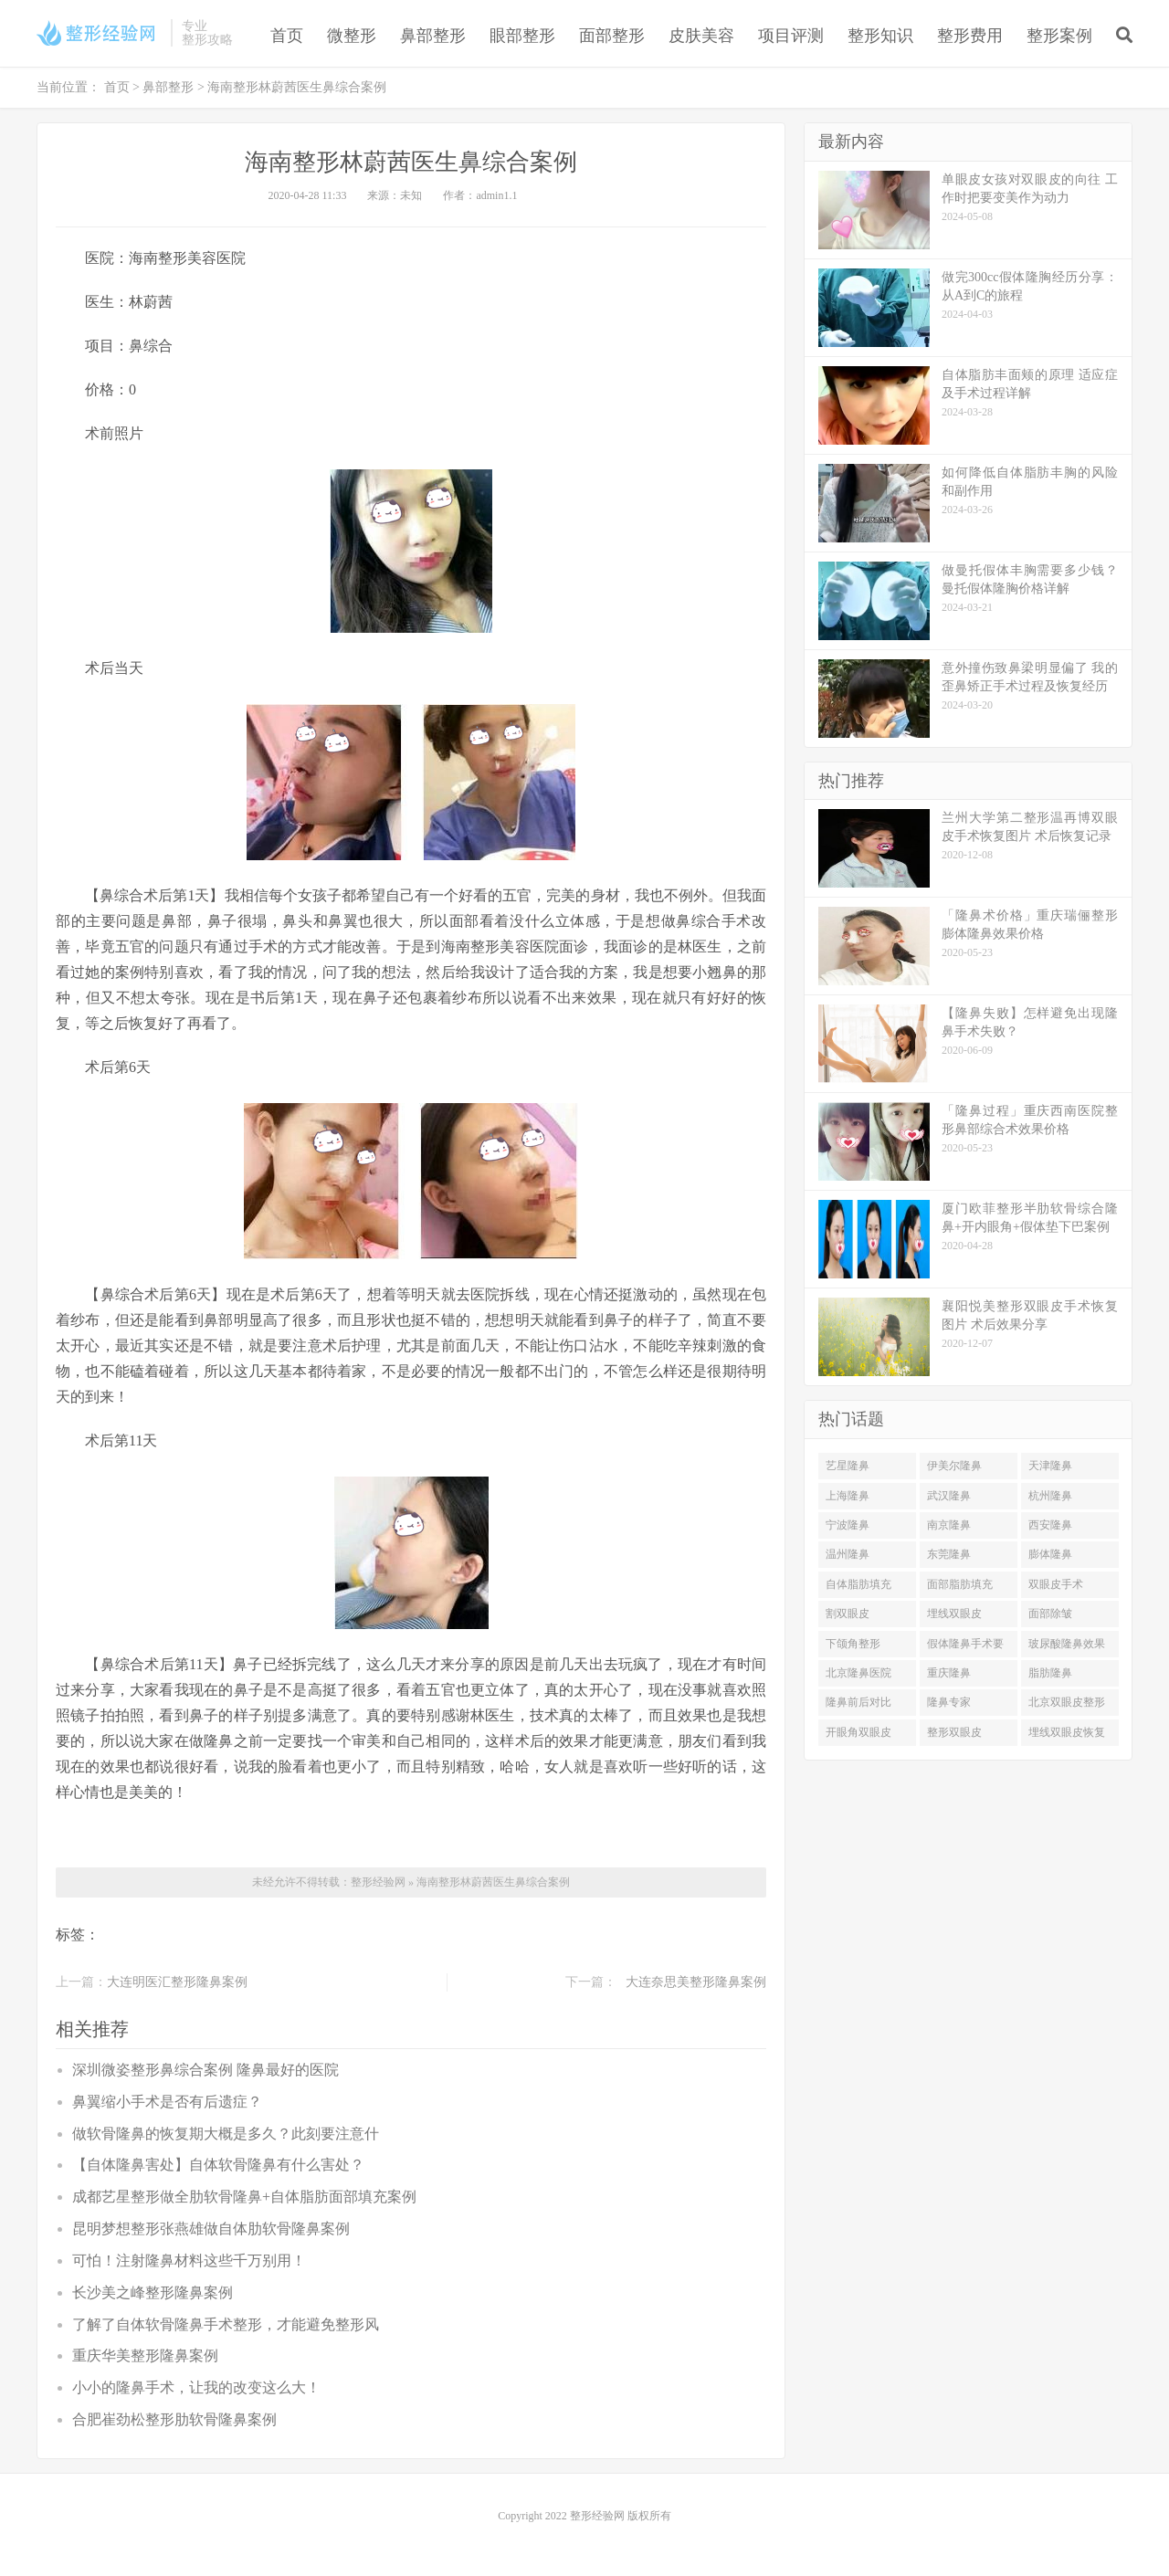 Image resolution: width=1169 pixels, height=2576 pixels. What do you see at coordinates (949, 1702) in the screenshot?
I see `隆鼻专家` at bounding box center [949, 1702].